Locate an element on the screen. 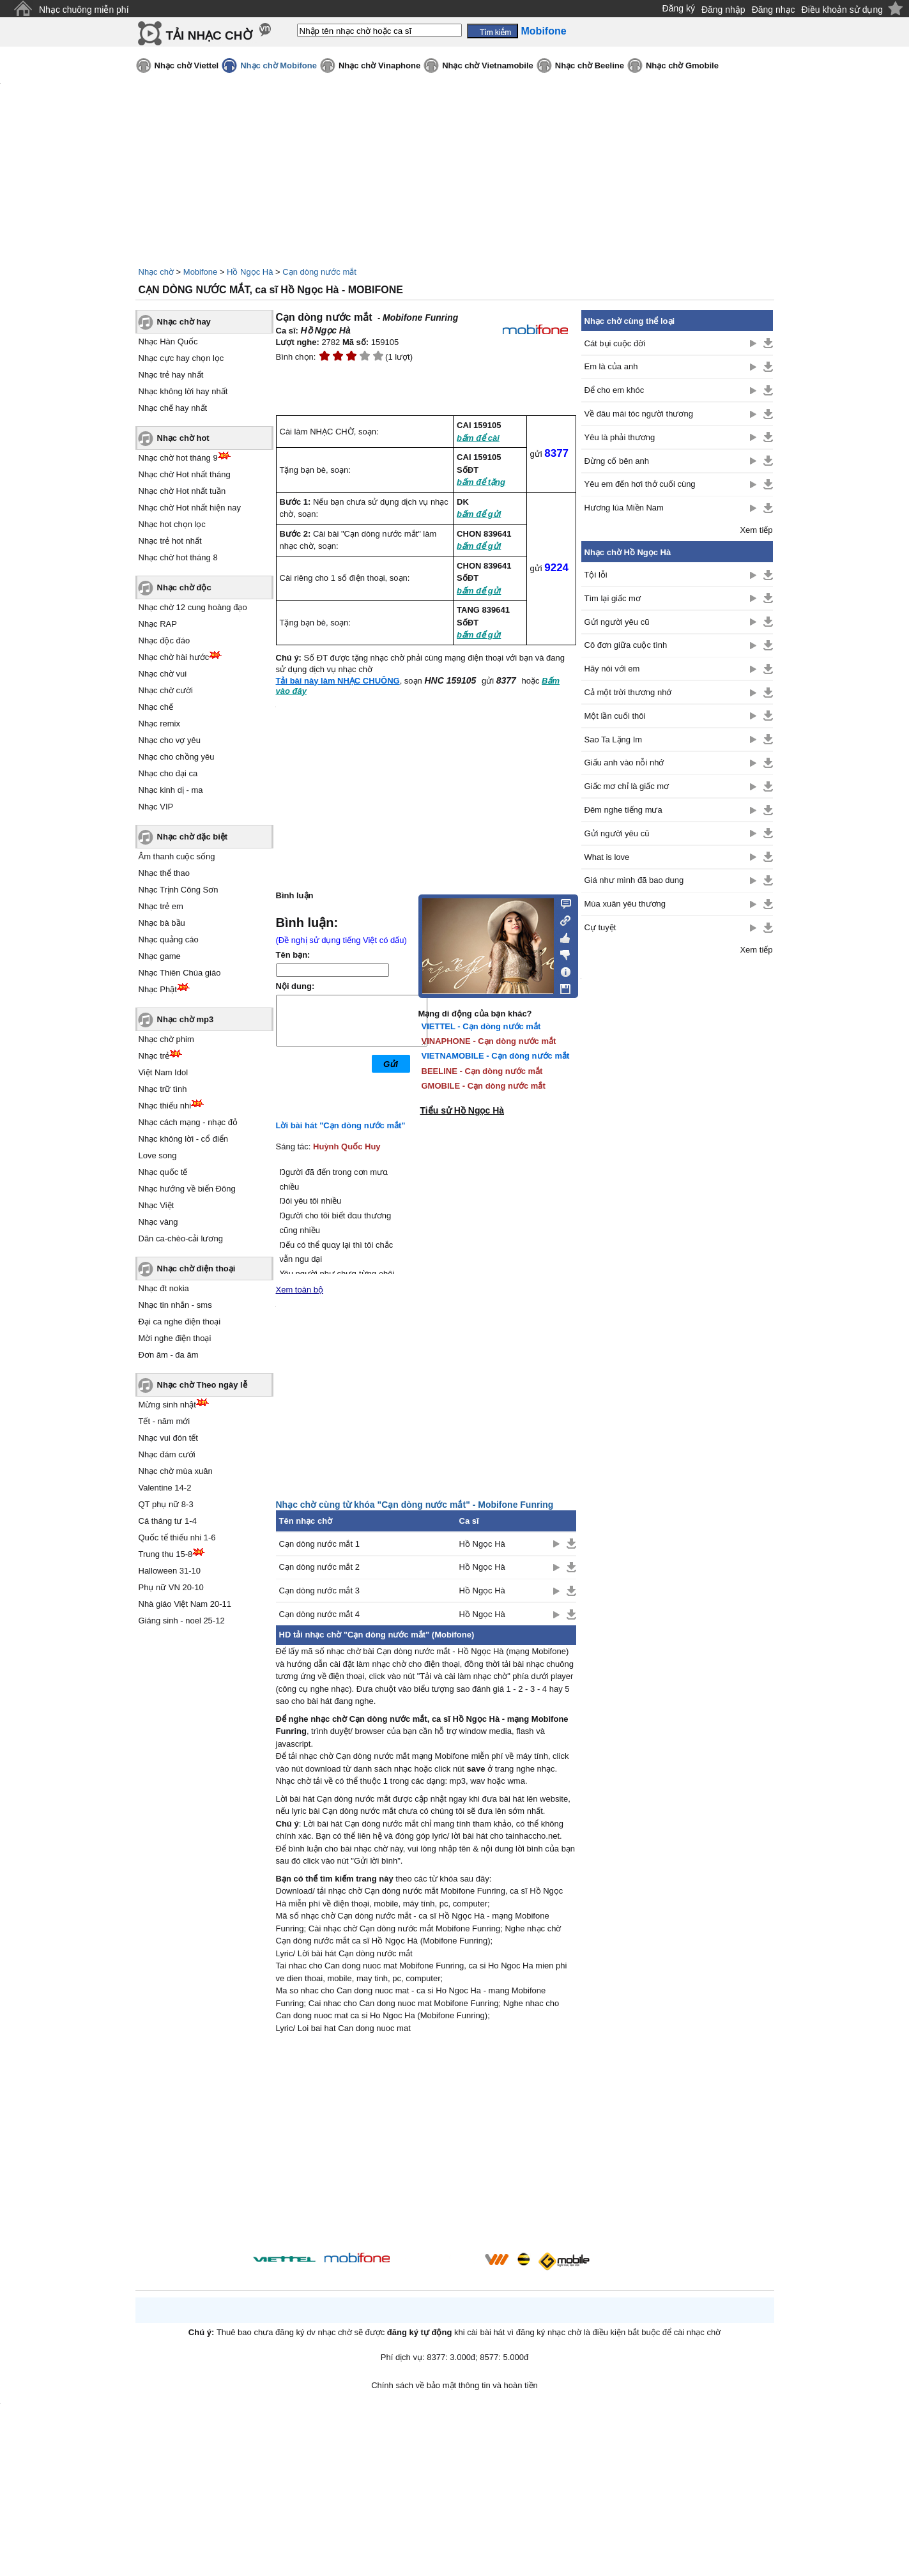 This screenshot has width=909, height=2576. Nhạc chờ điện thoại is located at coordinates (196, 1268).